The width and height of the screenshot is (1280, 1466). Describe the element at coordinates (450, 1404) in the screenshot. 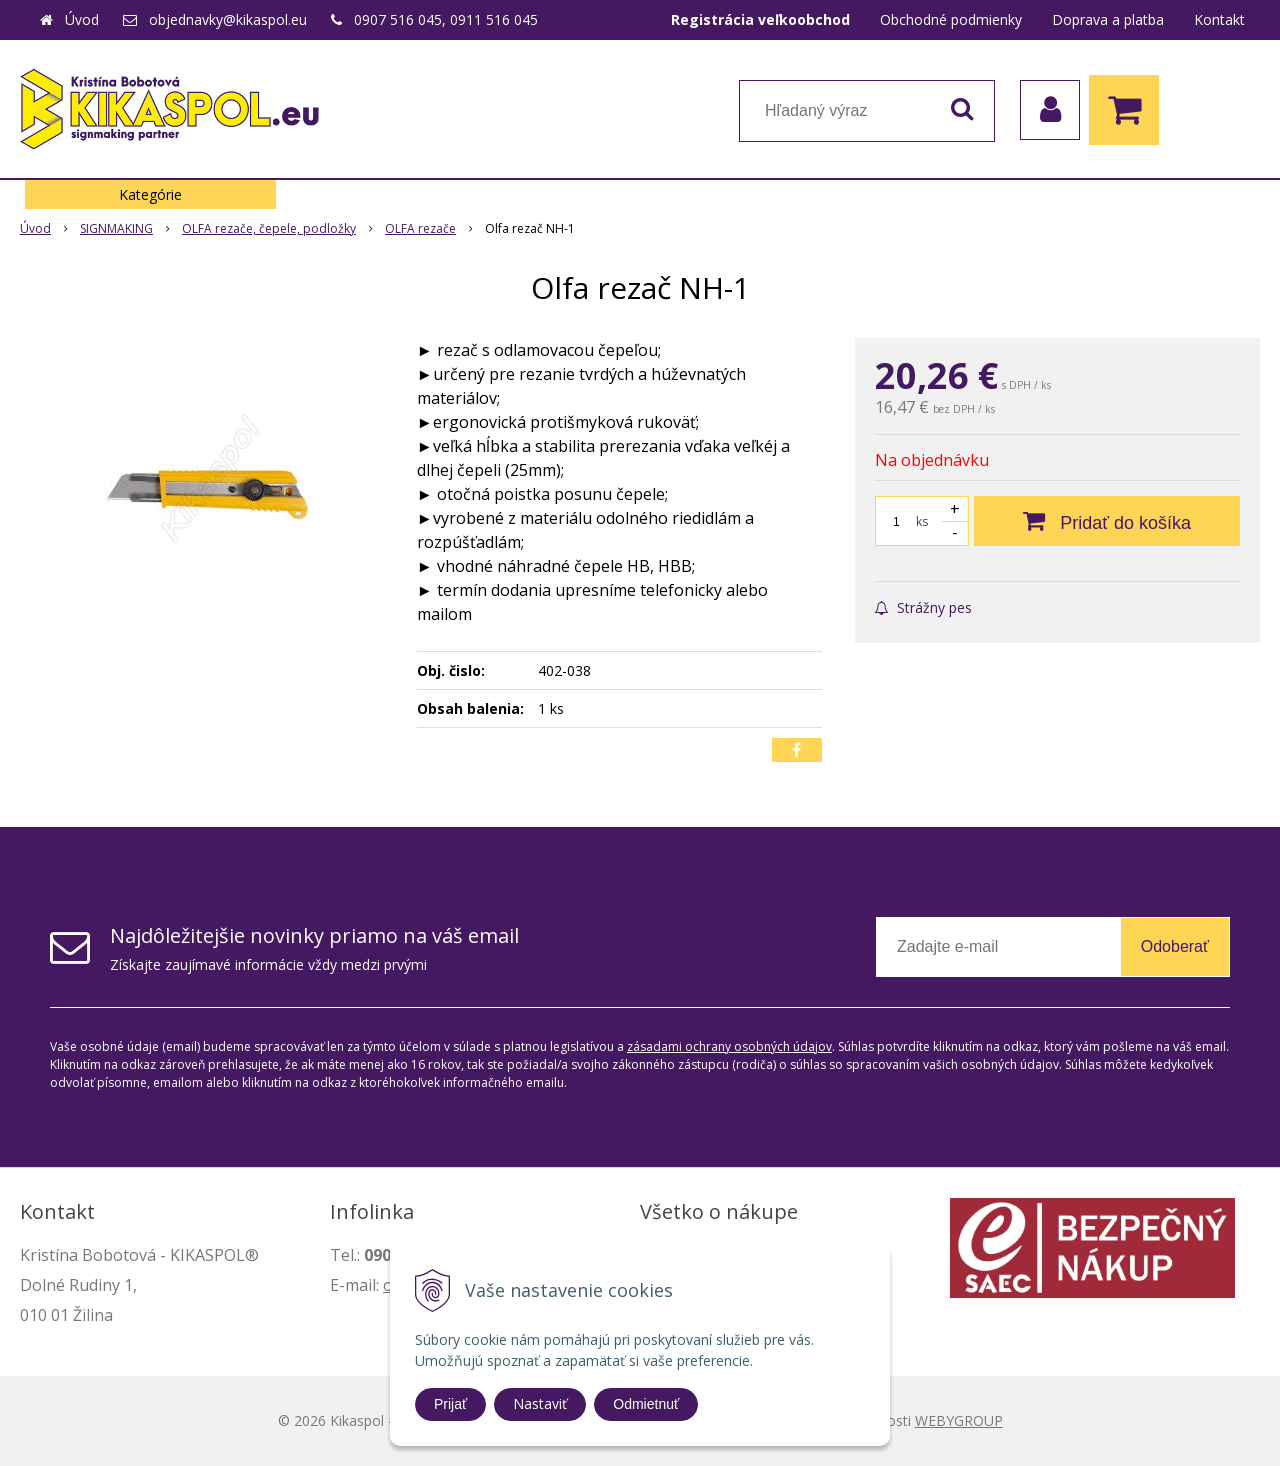

I see `Prijať` at that location.